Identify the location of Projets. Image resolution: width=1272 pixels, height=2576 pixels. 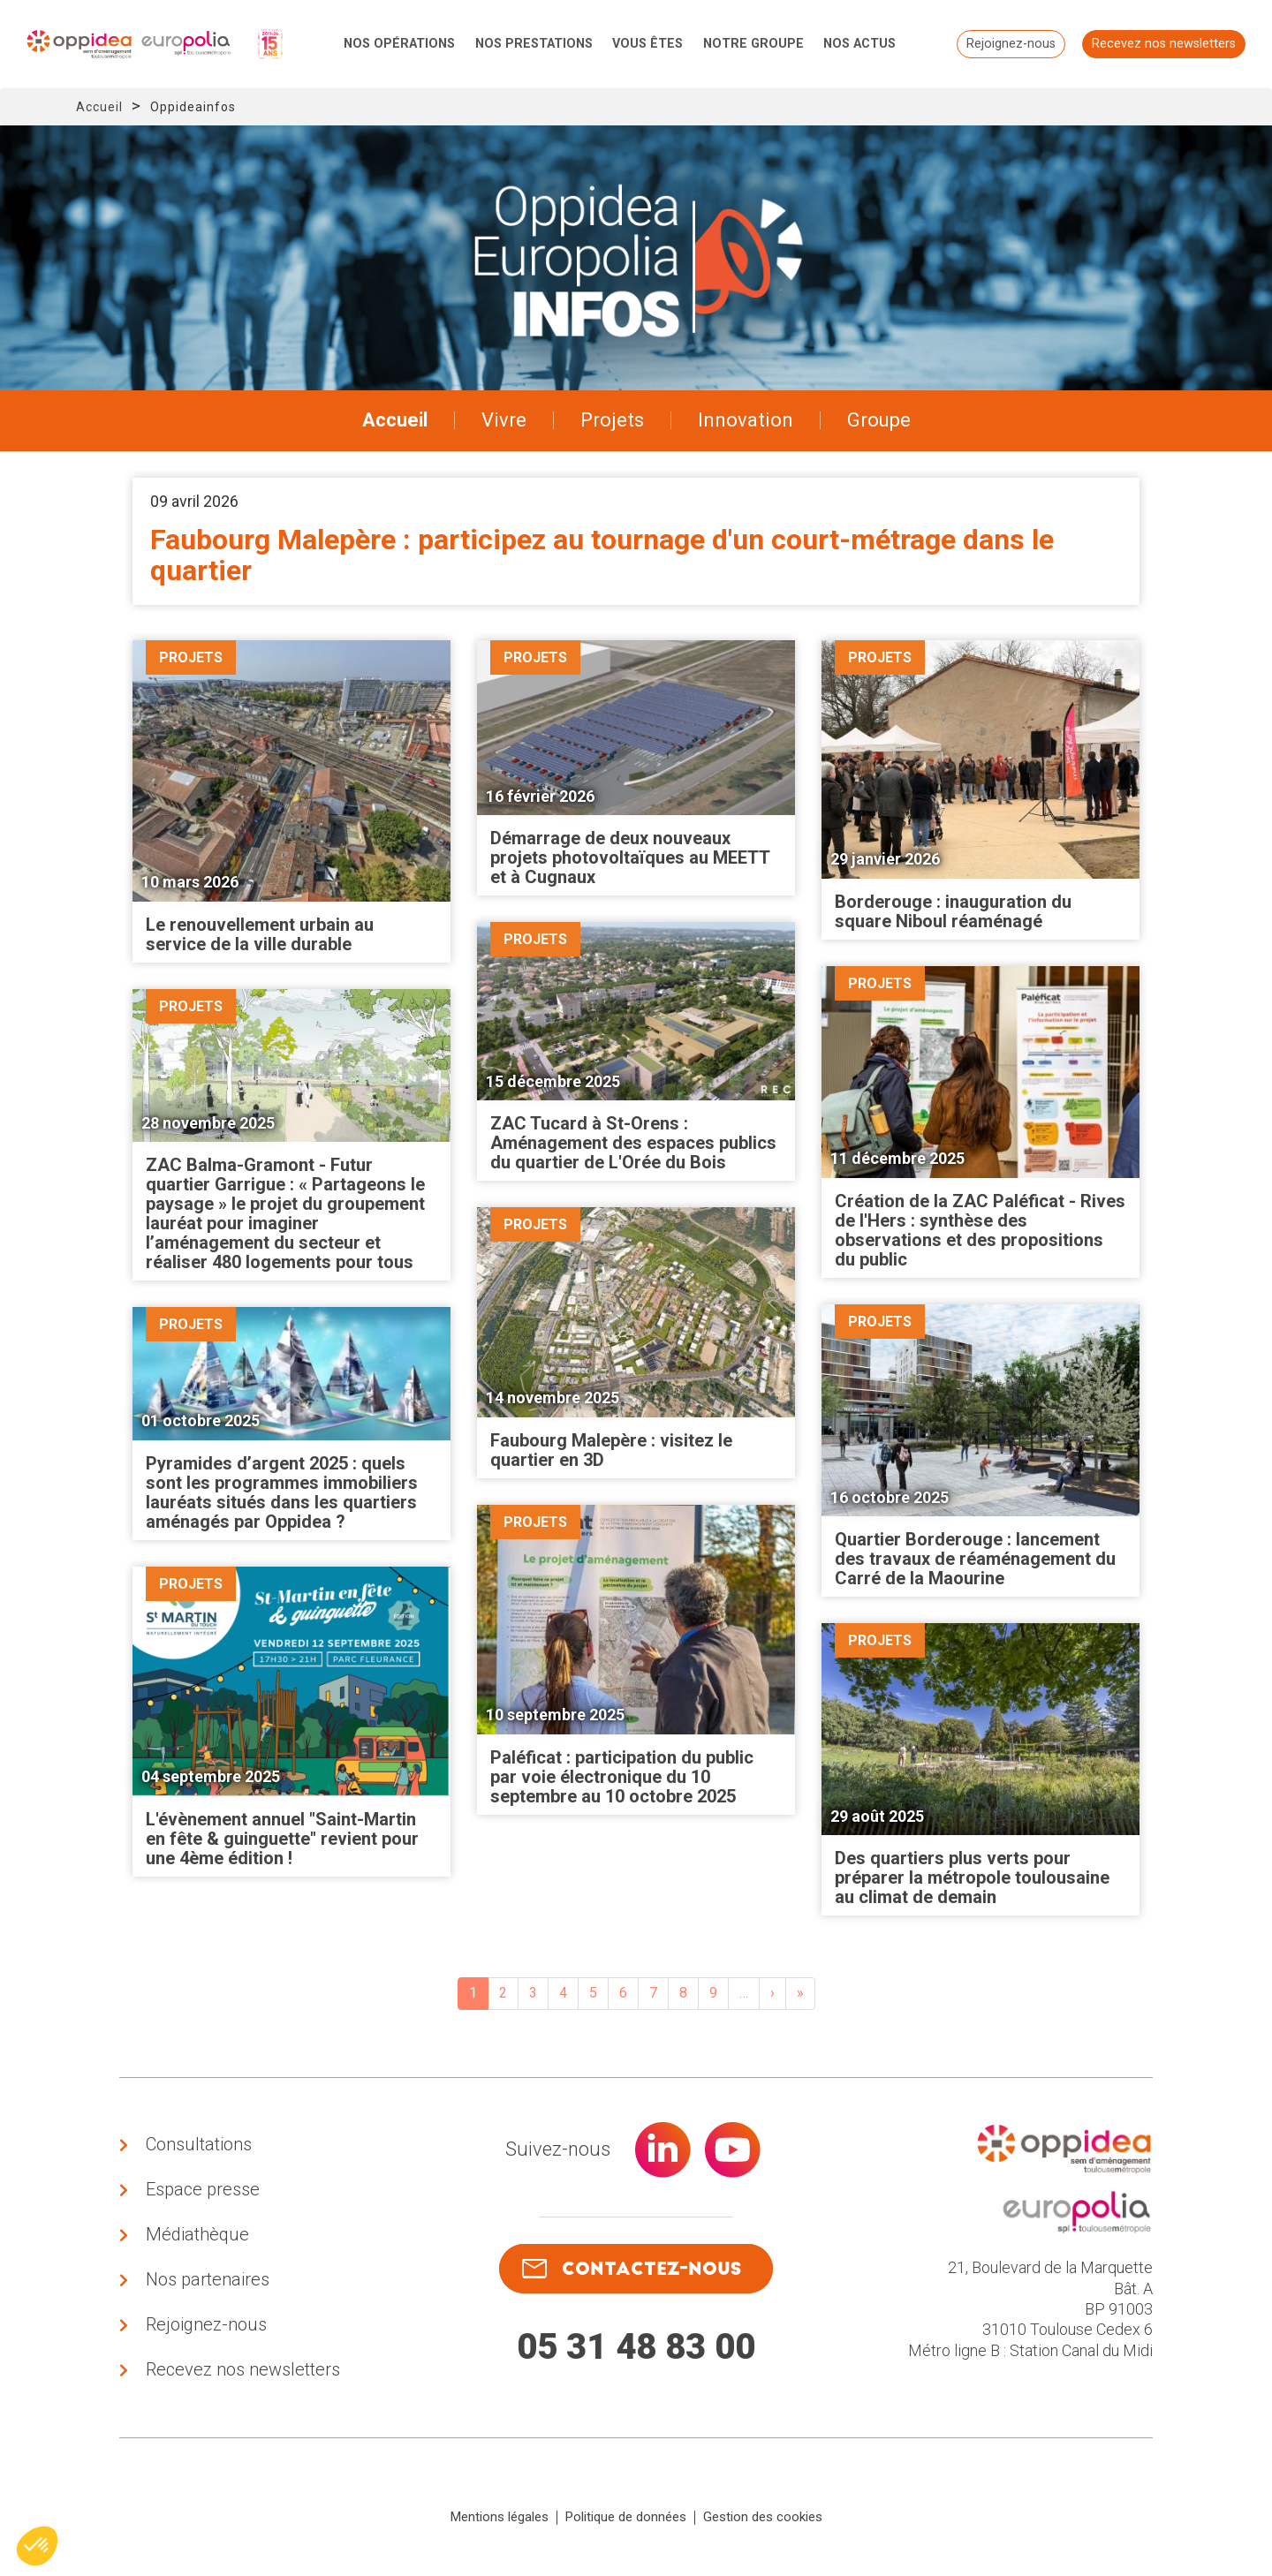
(612, 420).